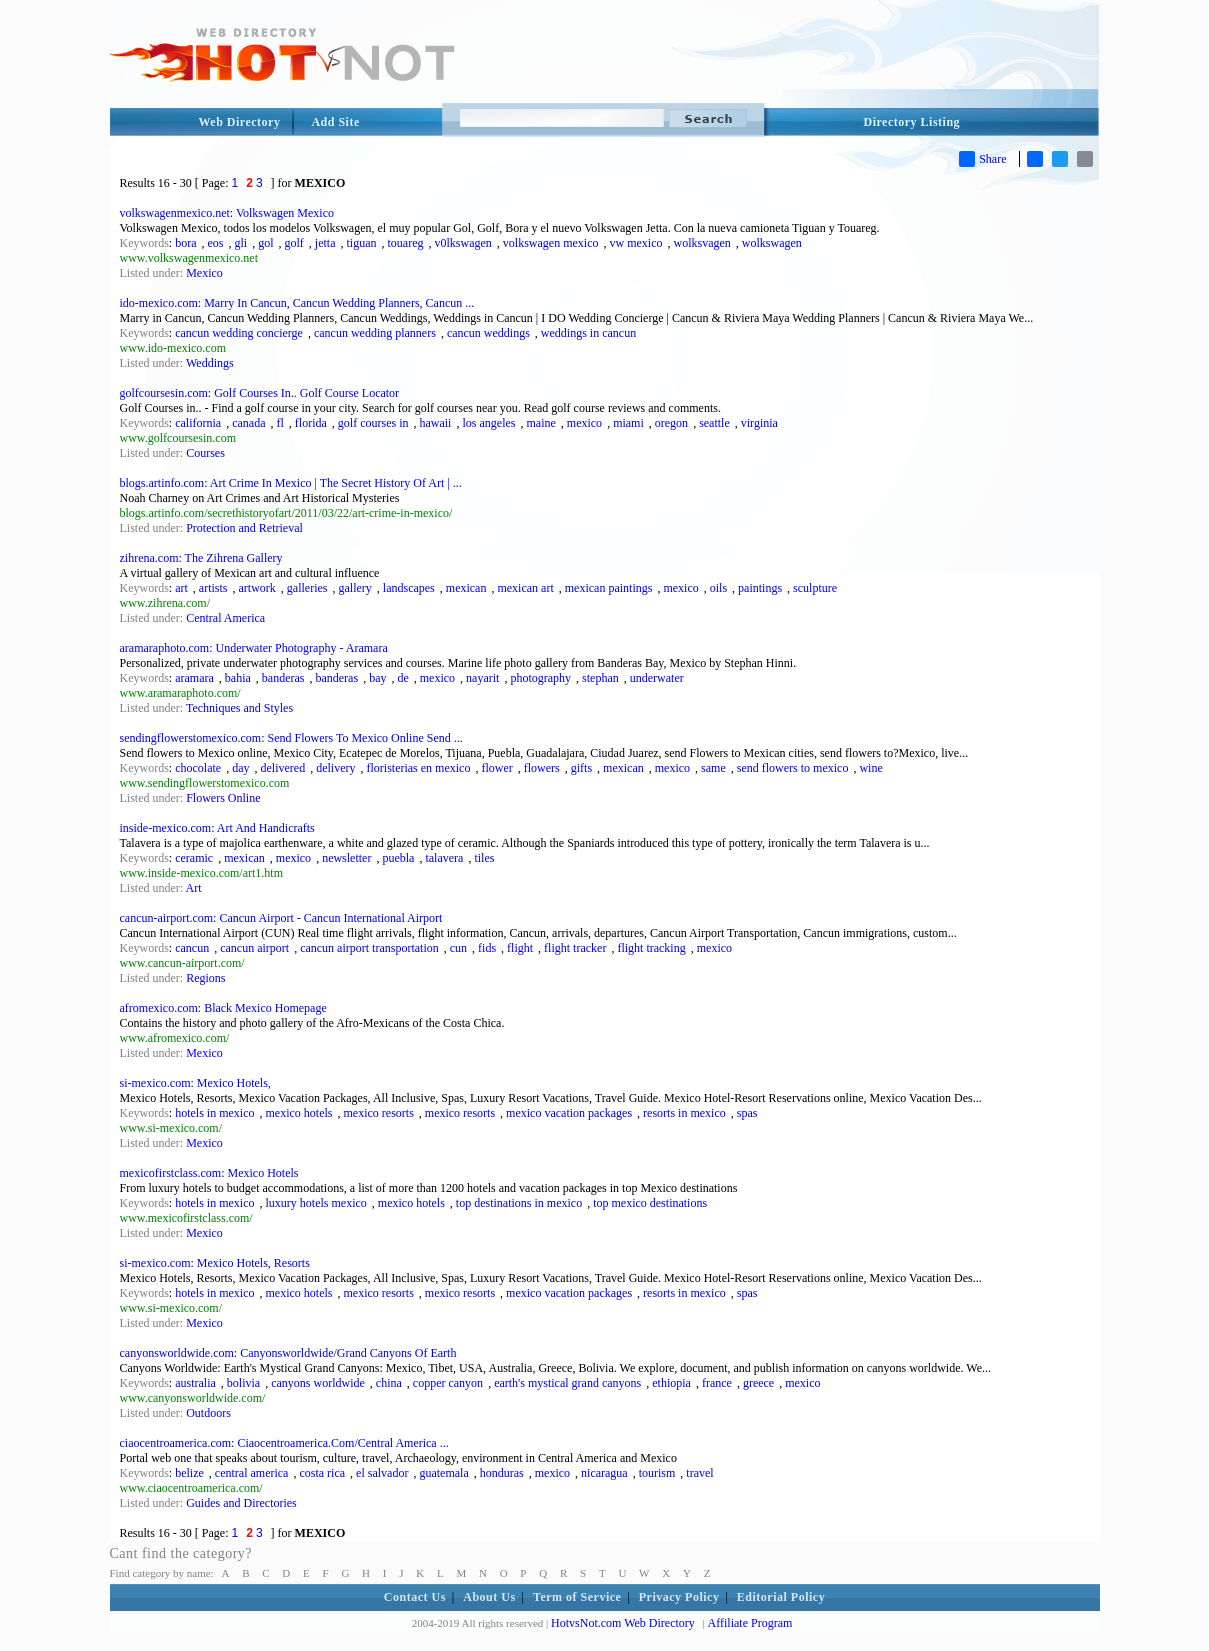 This screenshot has width=1209, height=1651. Describe the element at coordinates (435, 423) in the screenshot. I see `hawaii` at that location.